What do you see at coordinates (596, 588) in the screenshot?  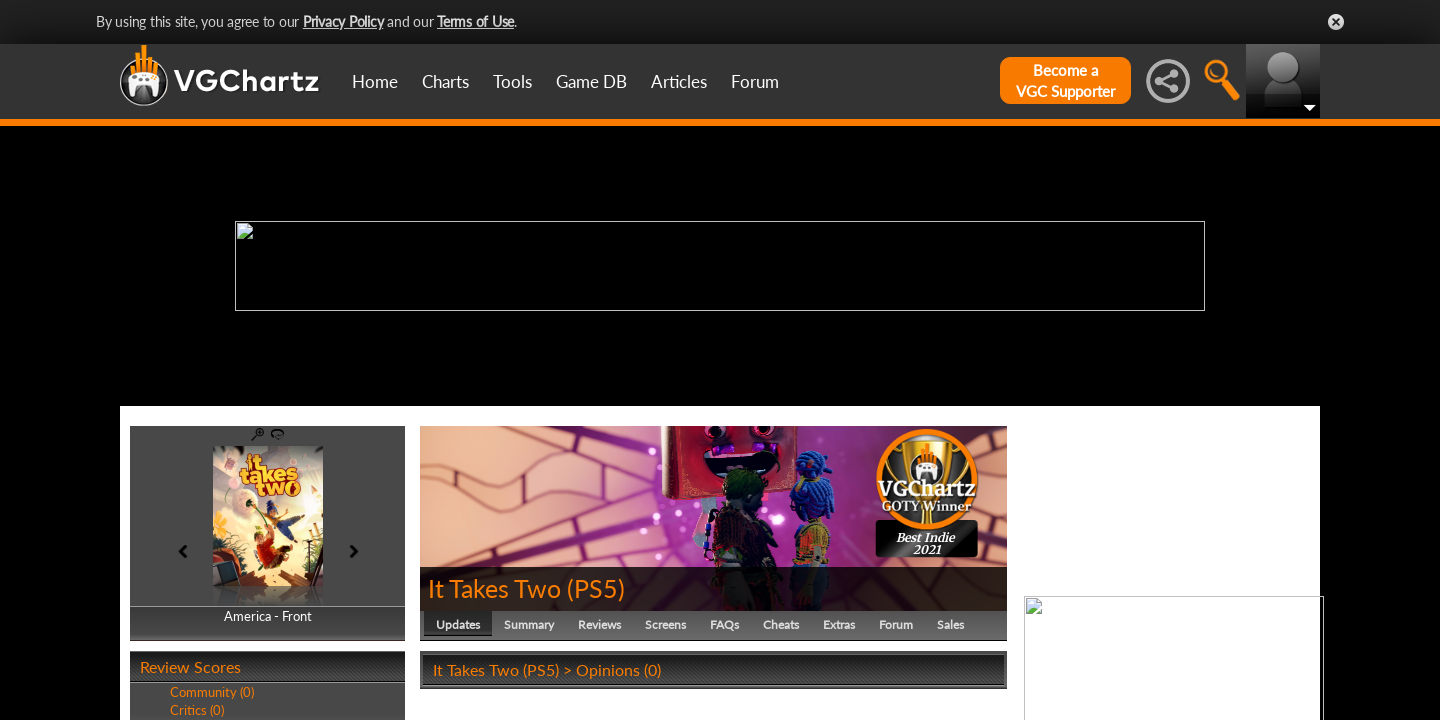 I see `PS5` at bounding box center [596, 588].